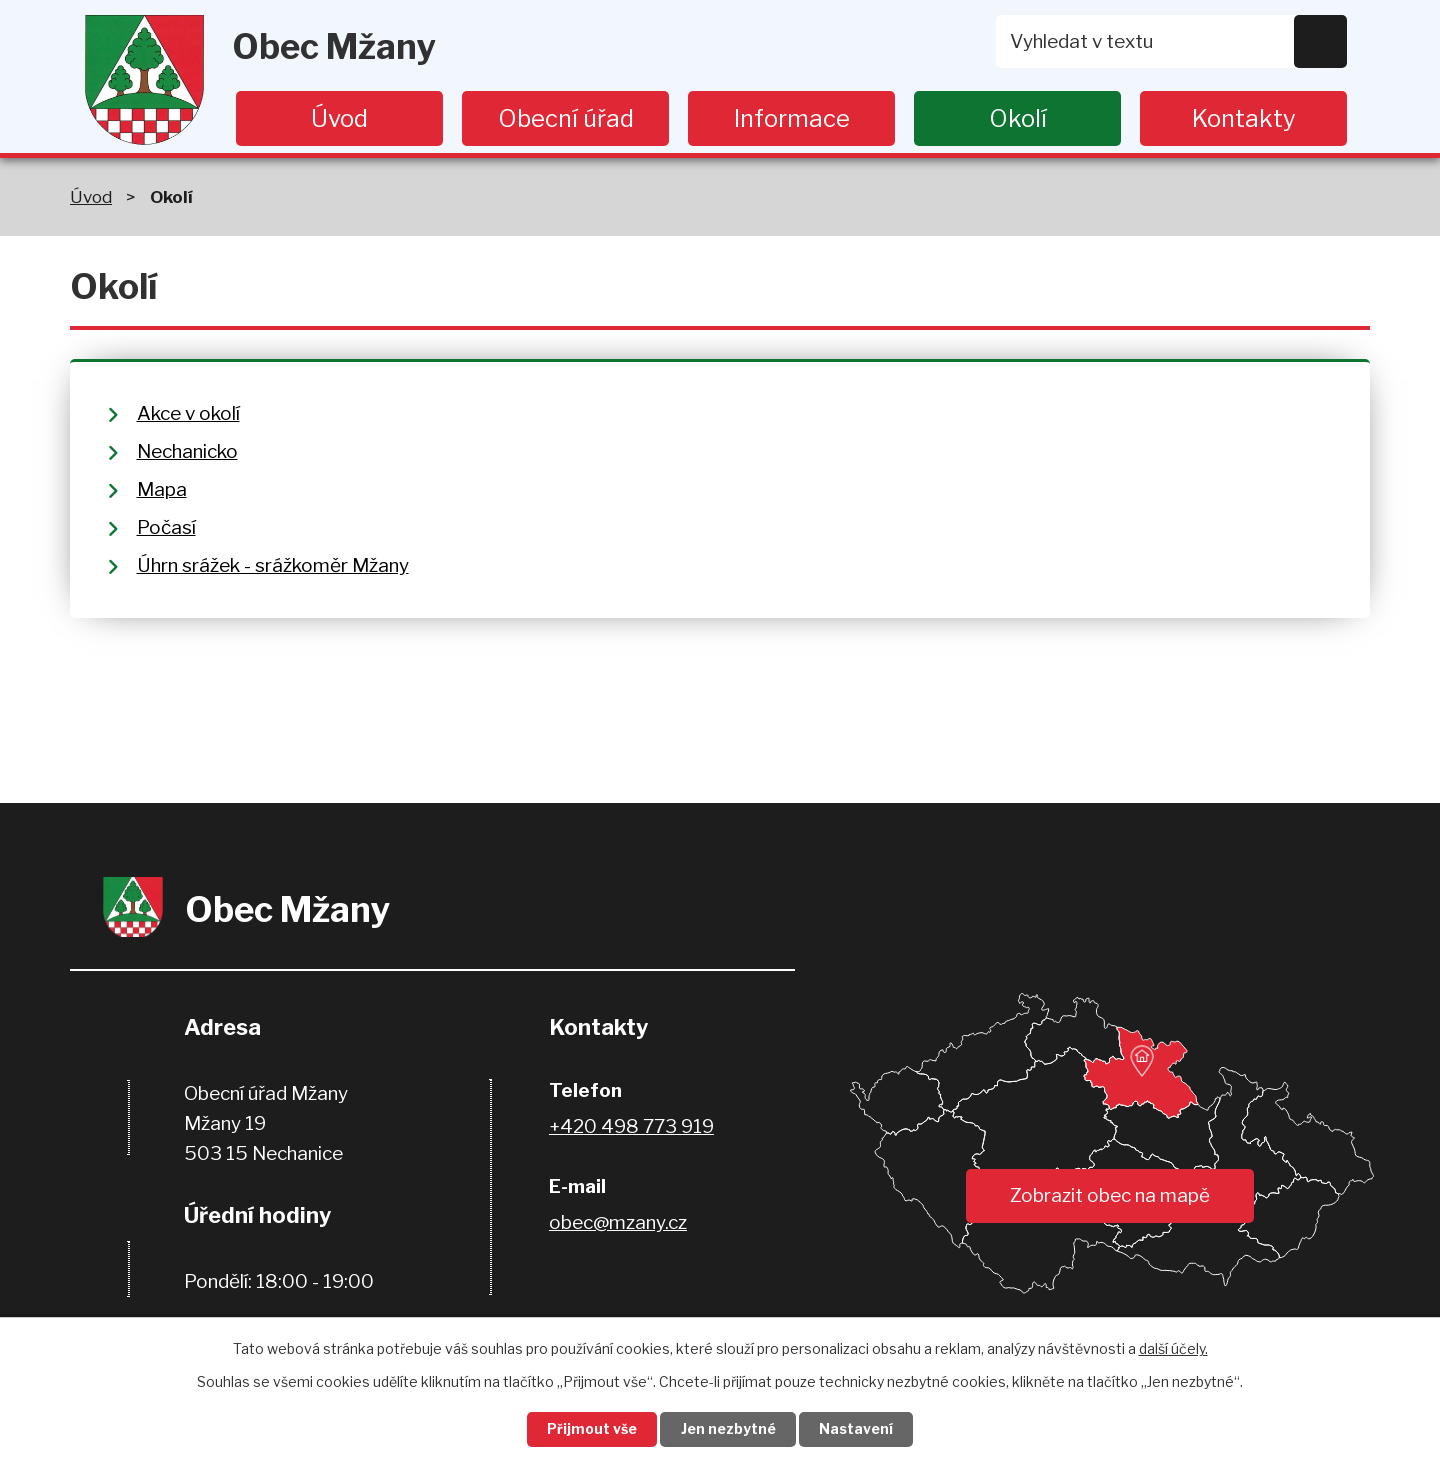 Image resolution: width=1440 pixels, height=1466 pixels. I want to click on Úhrn srážek - srážkoměr Mžany, so click(273, 565).